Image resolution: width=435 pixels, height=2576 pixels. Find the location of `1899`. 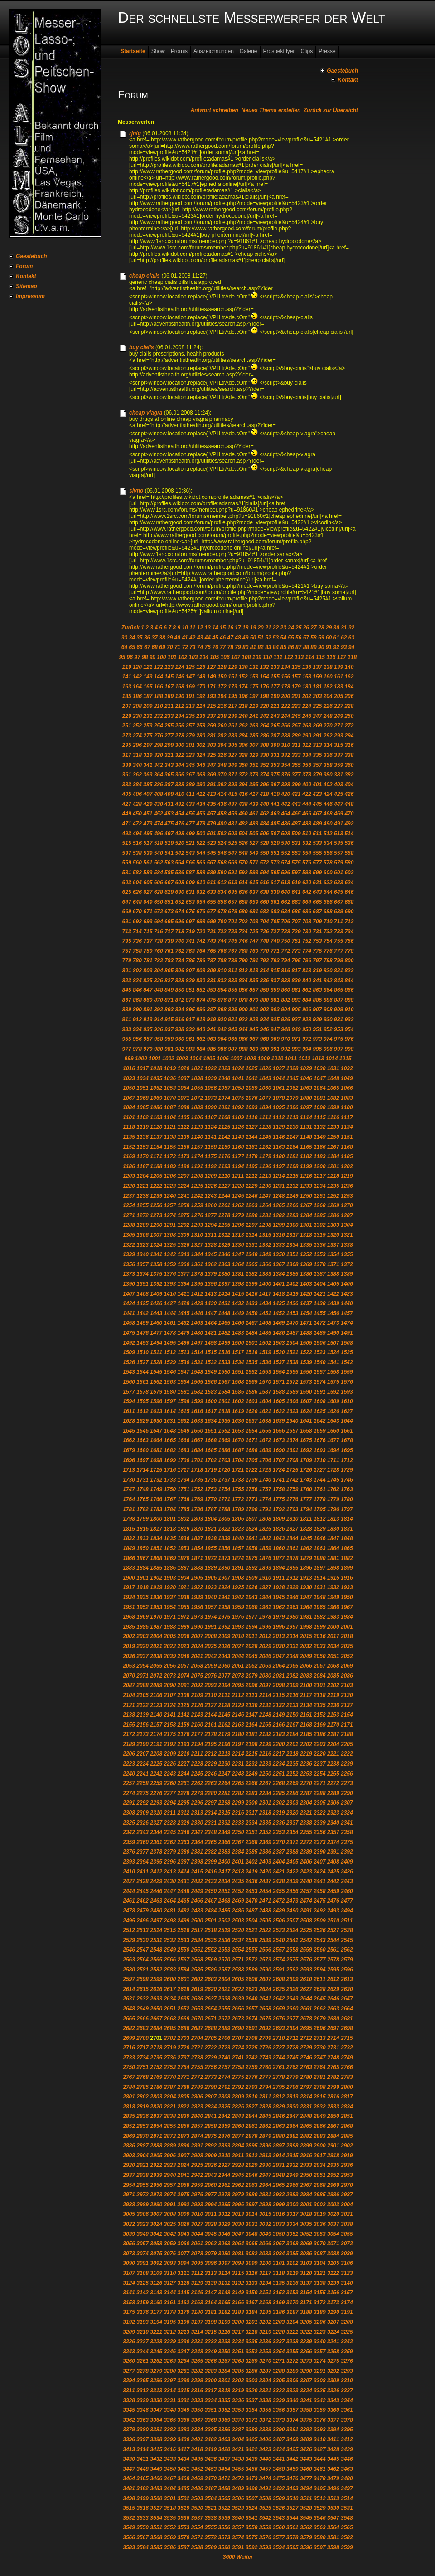

1899 is located at coordinates (347, 1568).